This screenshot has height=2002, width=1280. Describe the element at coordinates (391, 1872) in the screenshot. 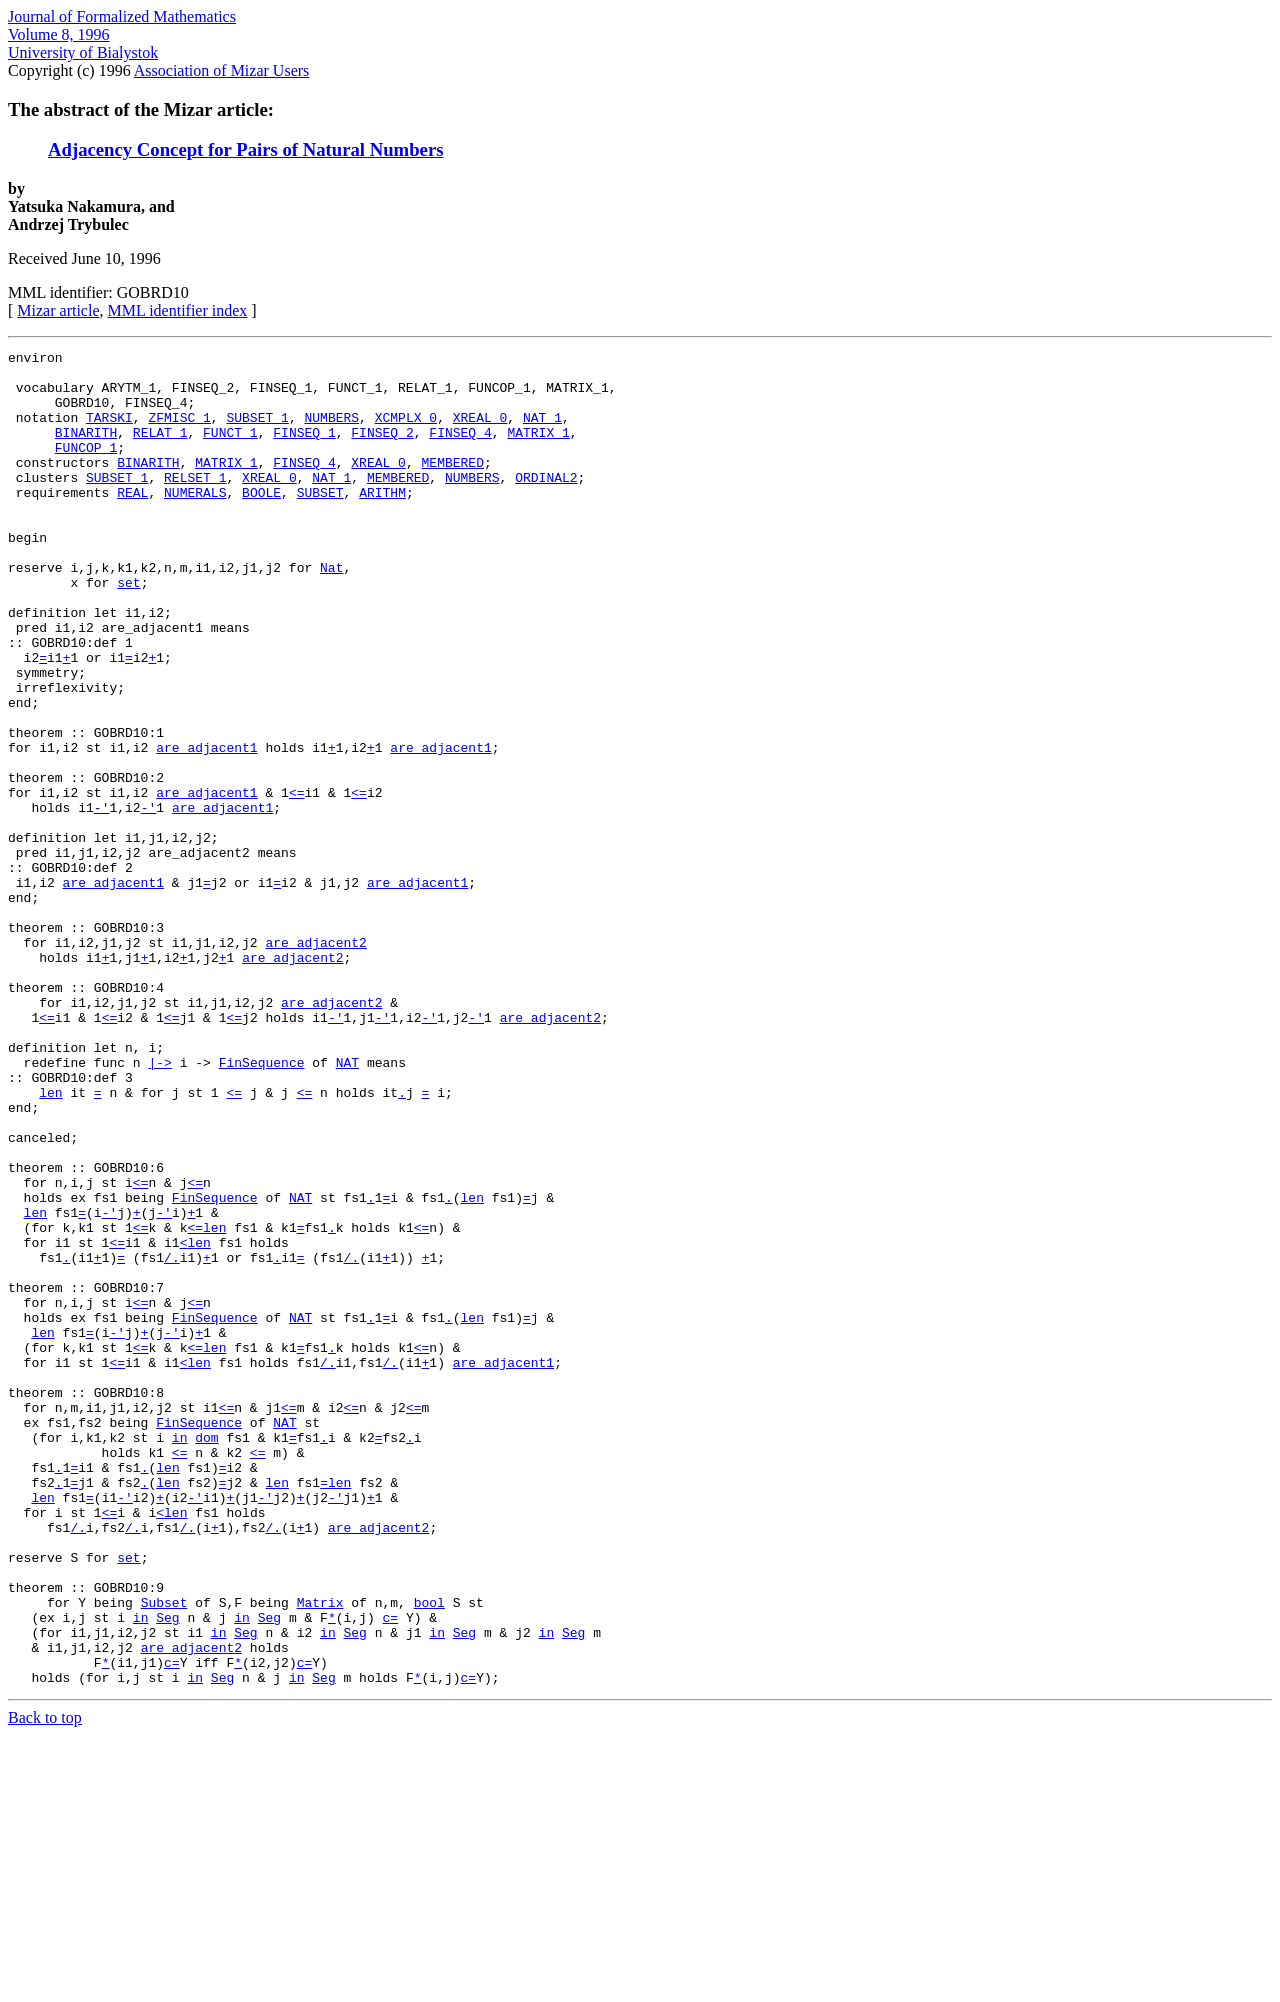

I see `c=` at that location.